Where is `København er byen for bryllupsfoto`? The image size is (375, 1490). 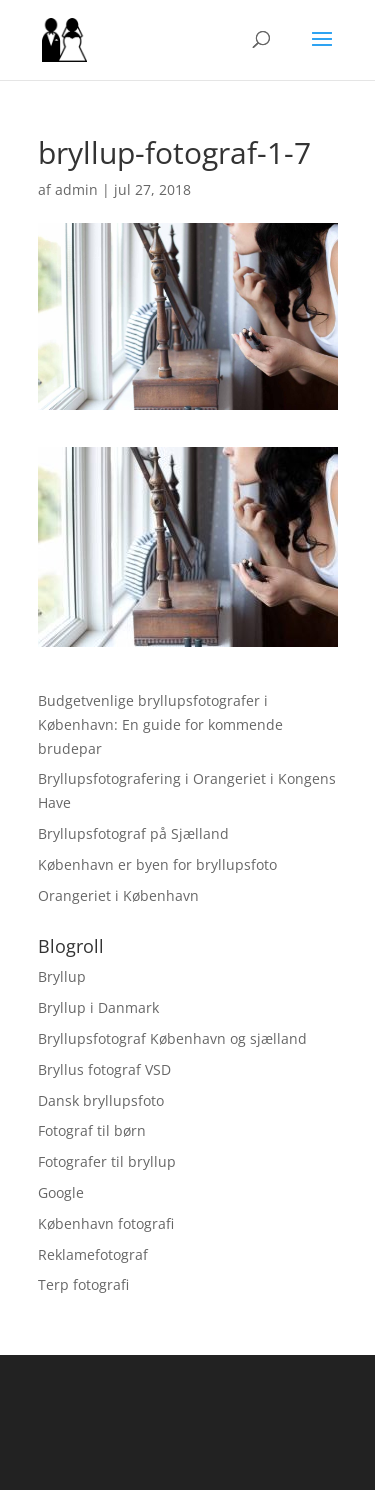 København er byen for bryllupsfoto is located at coordinates (157, 864).